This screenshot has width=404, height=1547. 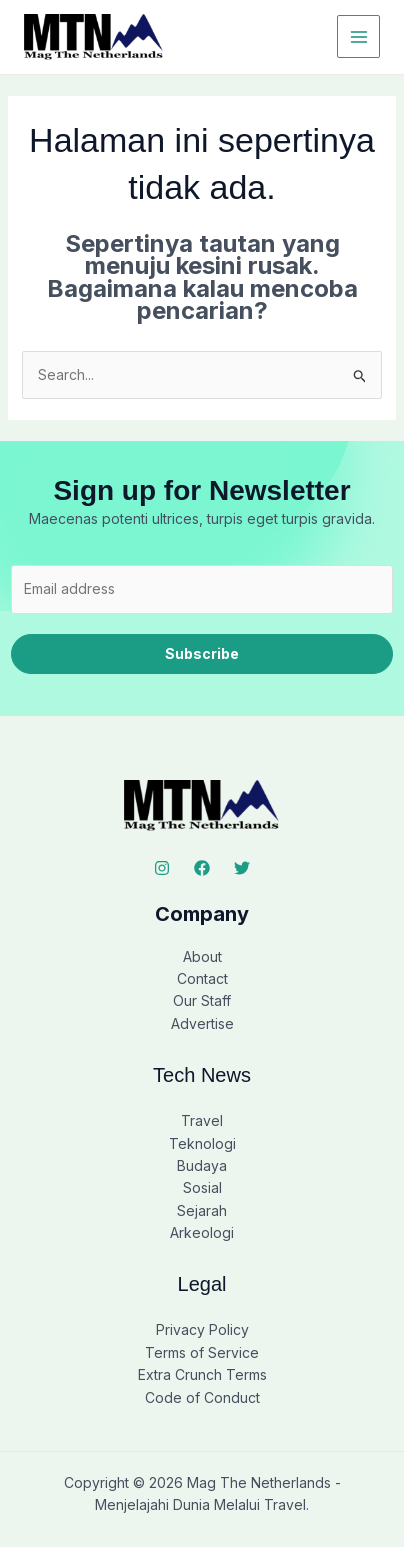 I want to click on Sosial, so click(x=202, y=1187).